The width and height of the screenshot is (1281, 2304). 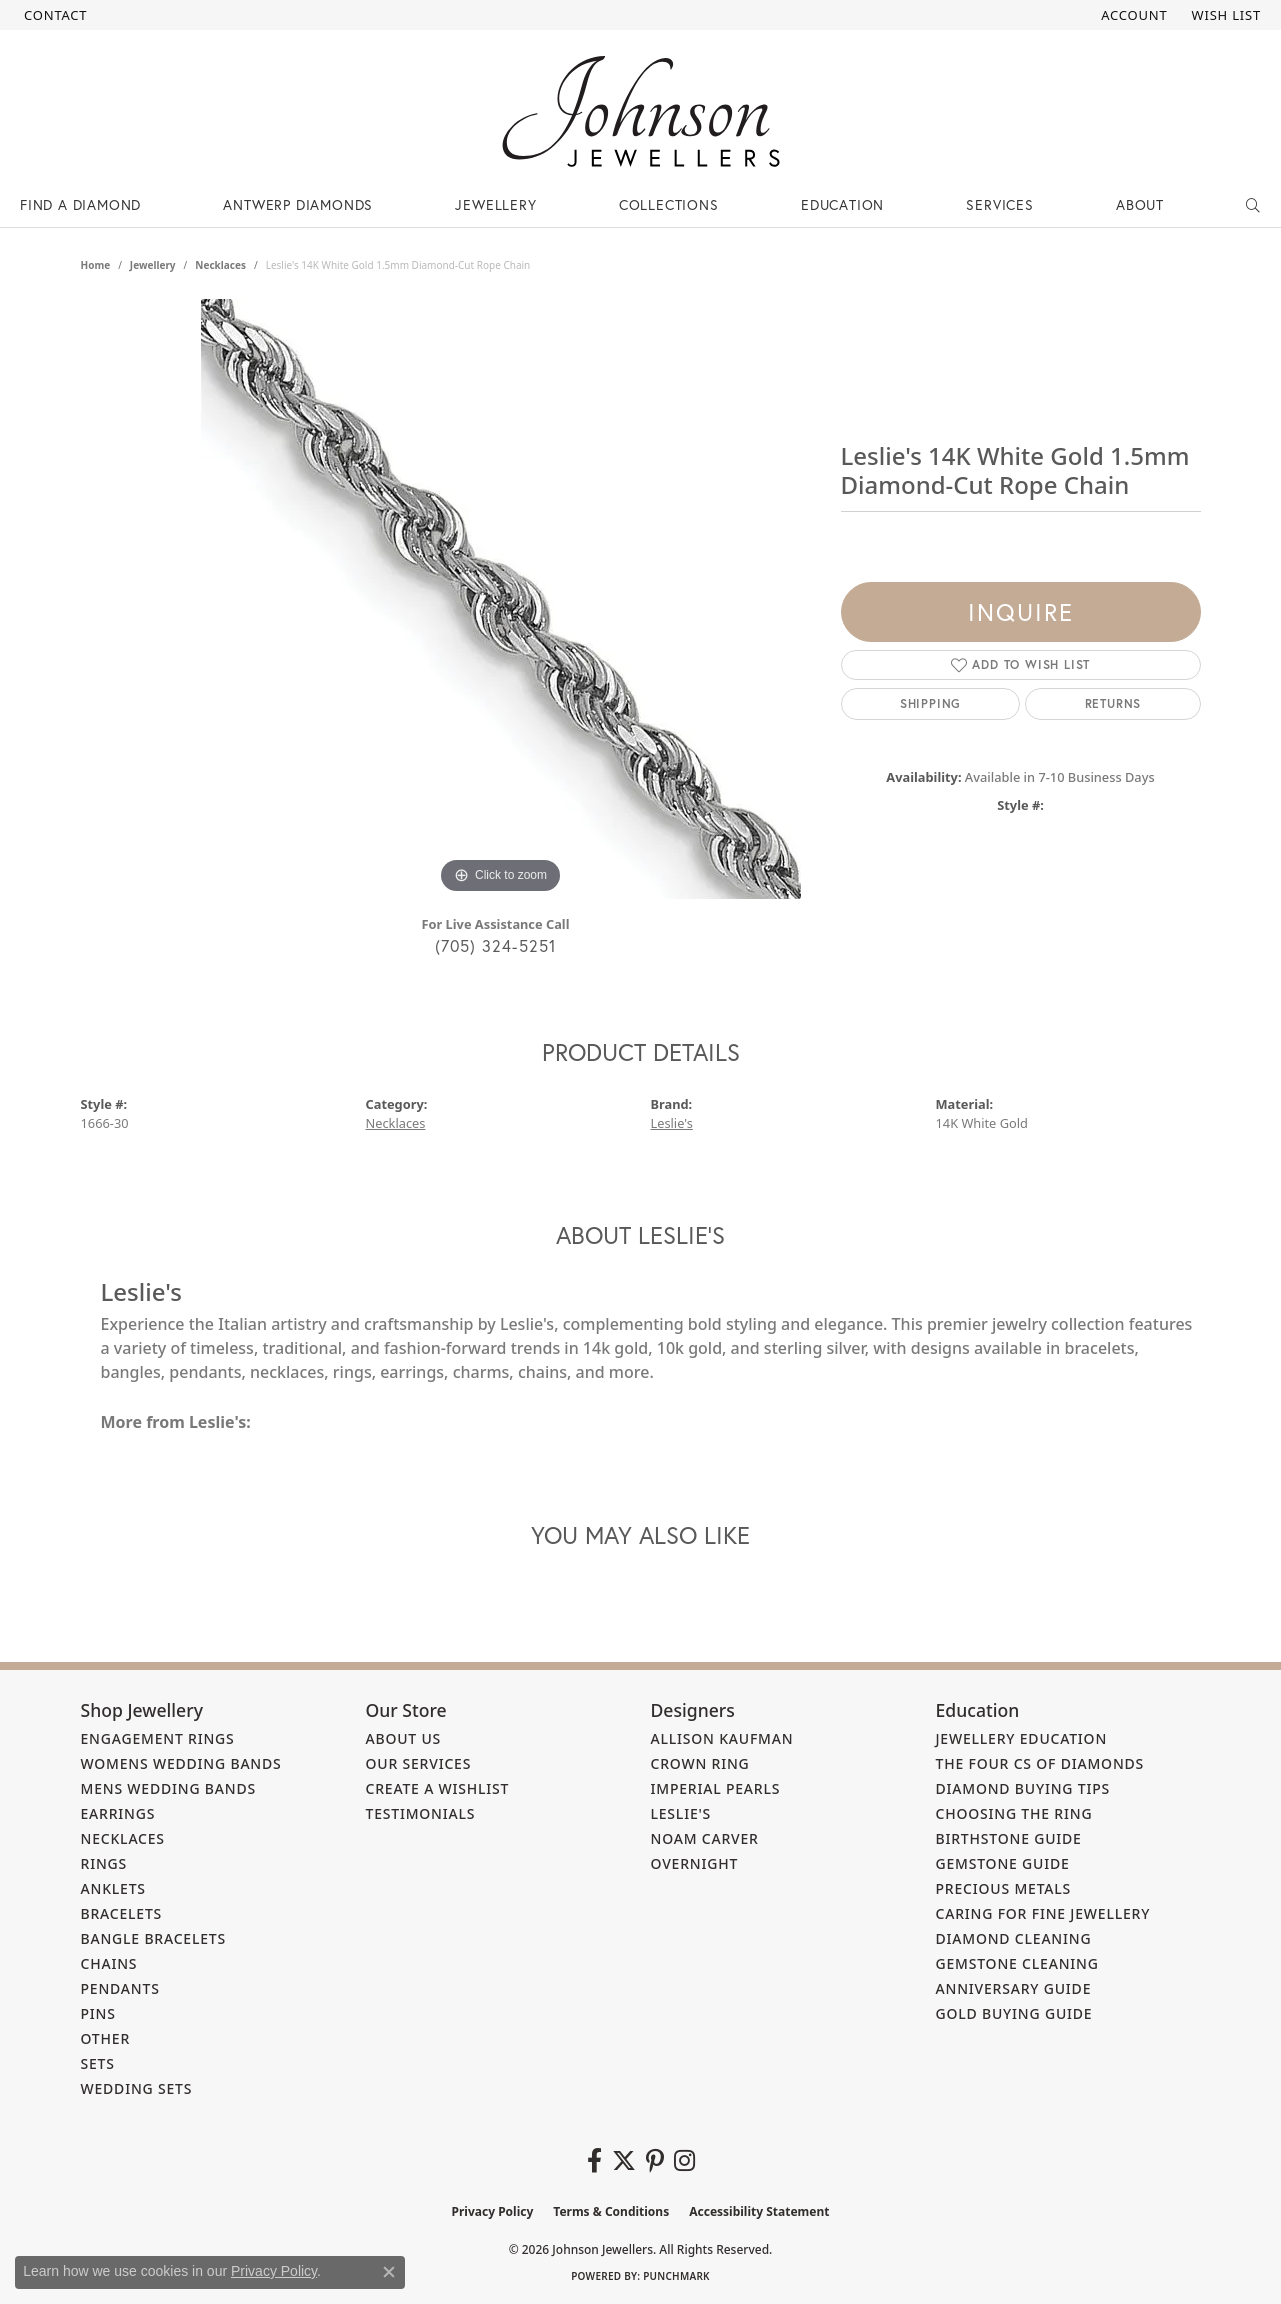 What do you see at coordinates (1014, 2013) in the screenshot?
I see `Gold Buying Guide [menuitem]` at bounding box center [1014, 2013].